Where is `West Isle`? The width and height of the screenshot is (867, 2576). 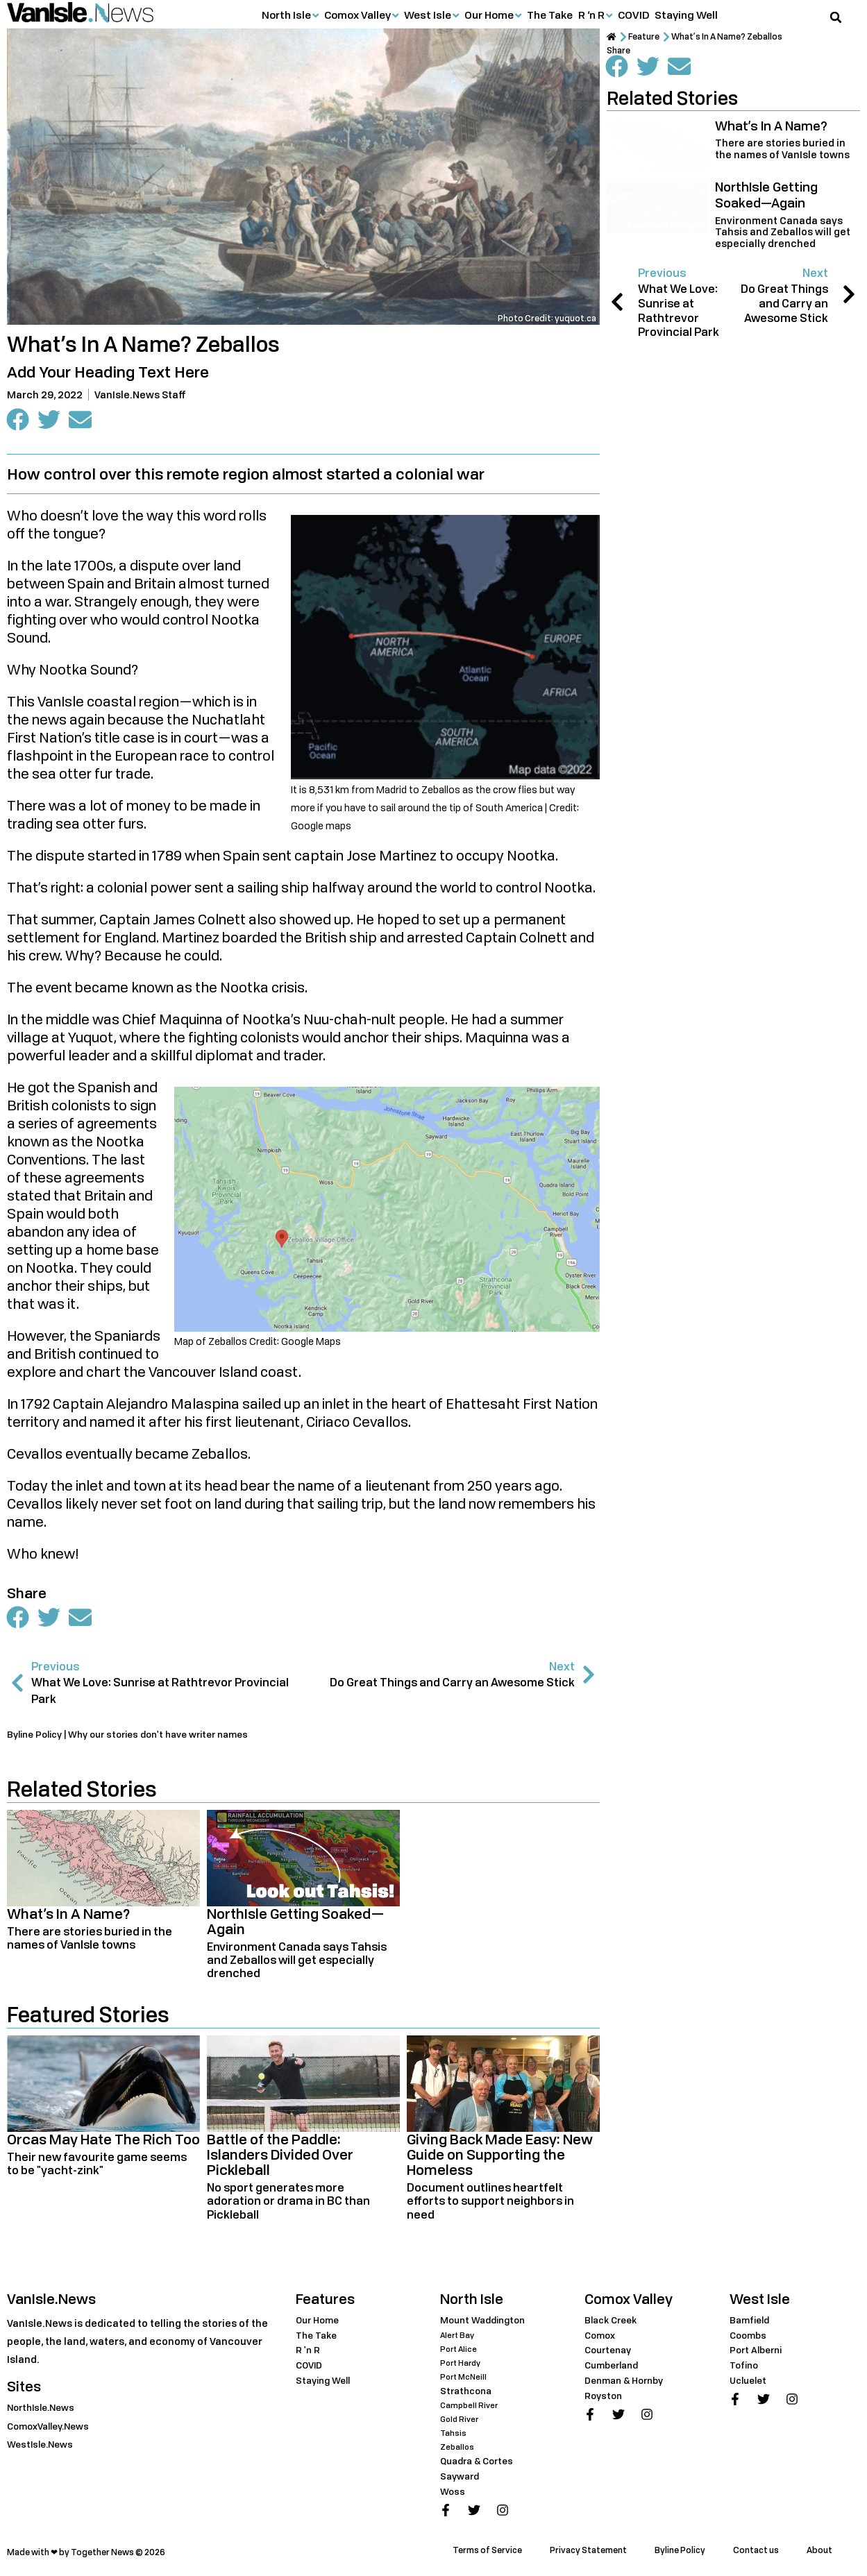
West Isle is located at coordinates (427, 15).